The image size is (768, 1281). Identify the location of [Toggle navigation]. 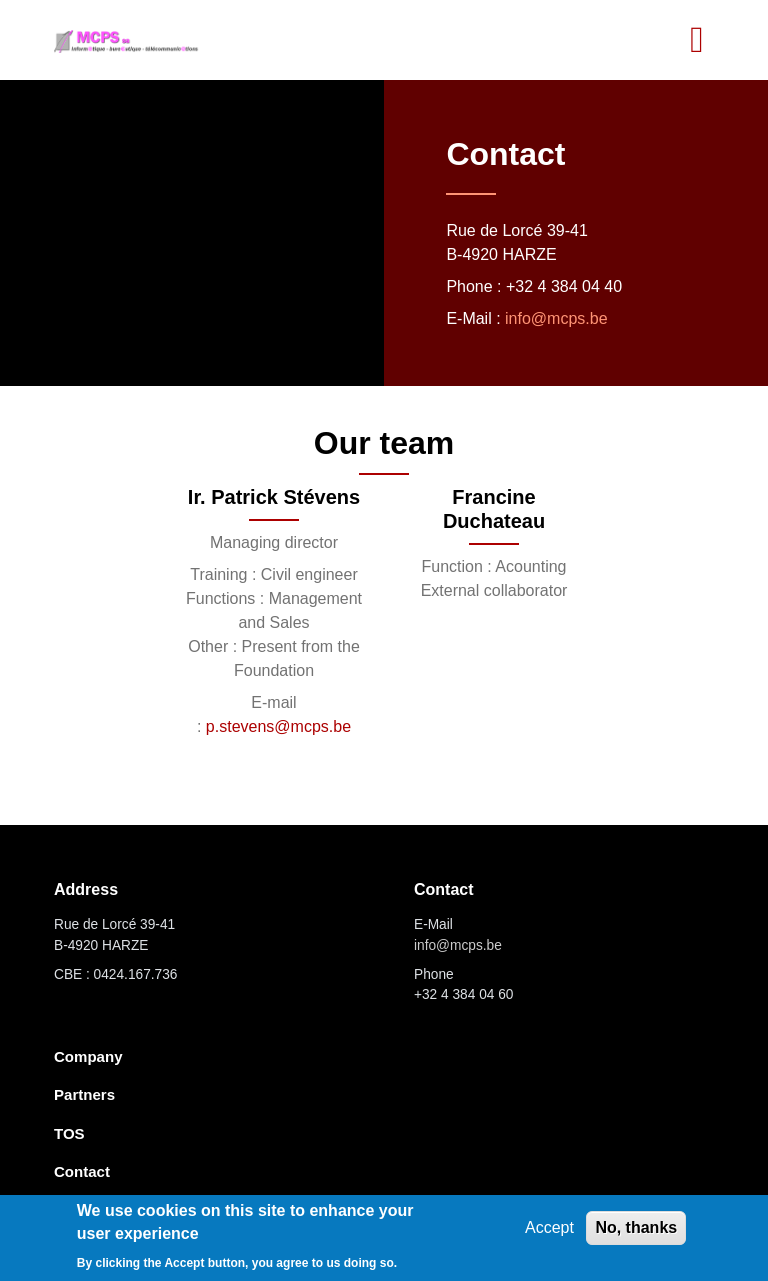
(697, 40).